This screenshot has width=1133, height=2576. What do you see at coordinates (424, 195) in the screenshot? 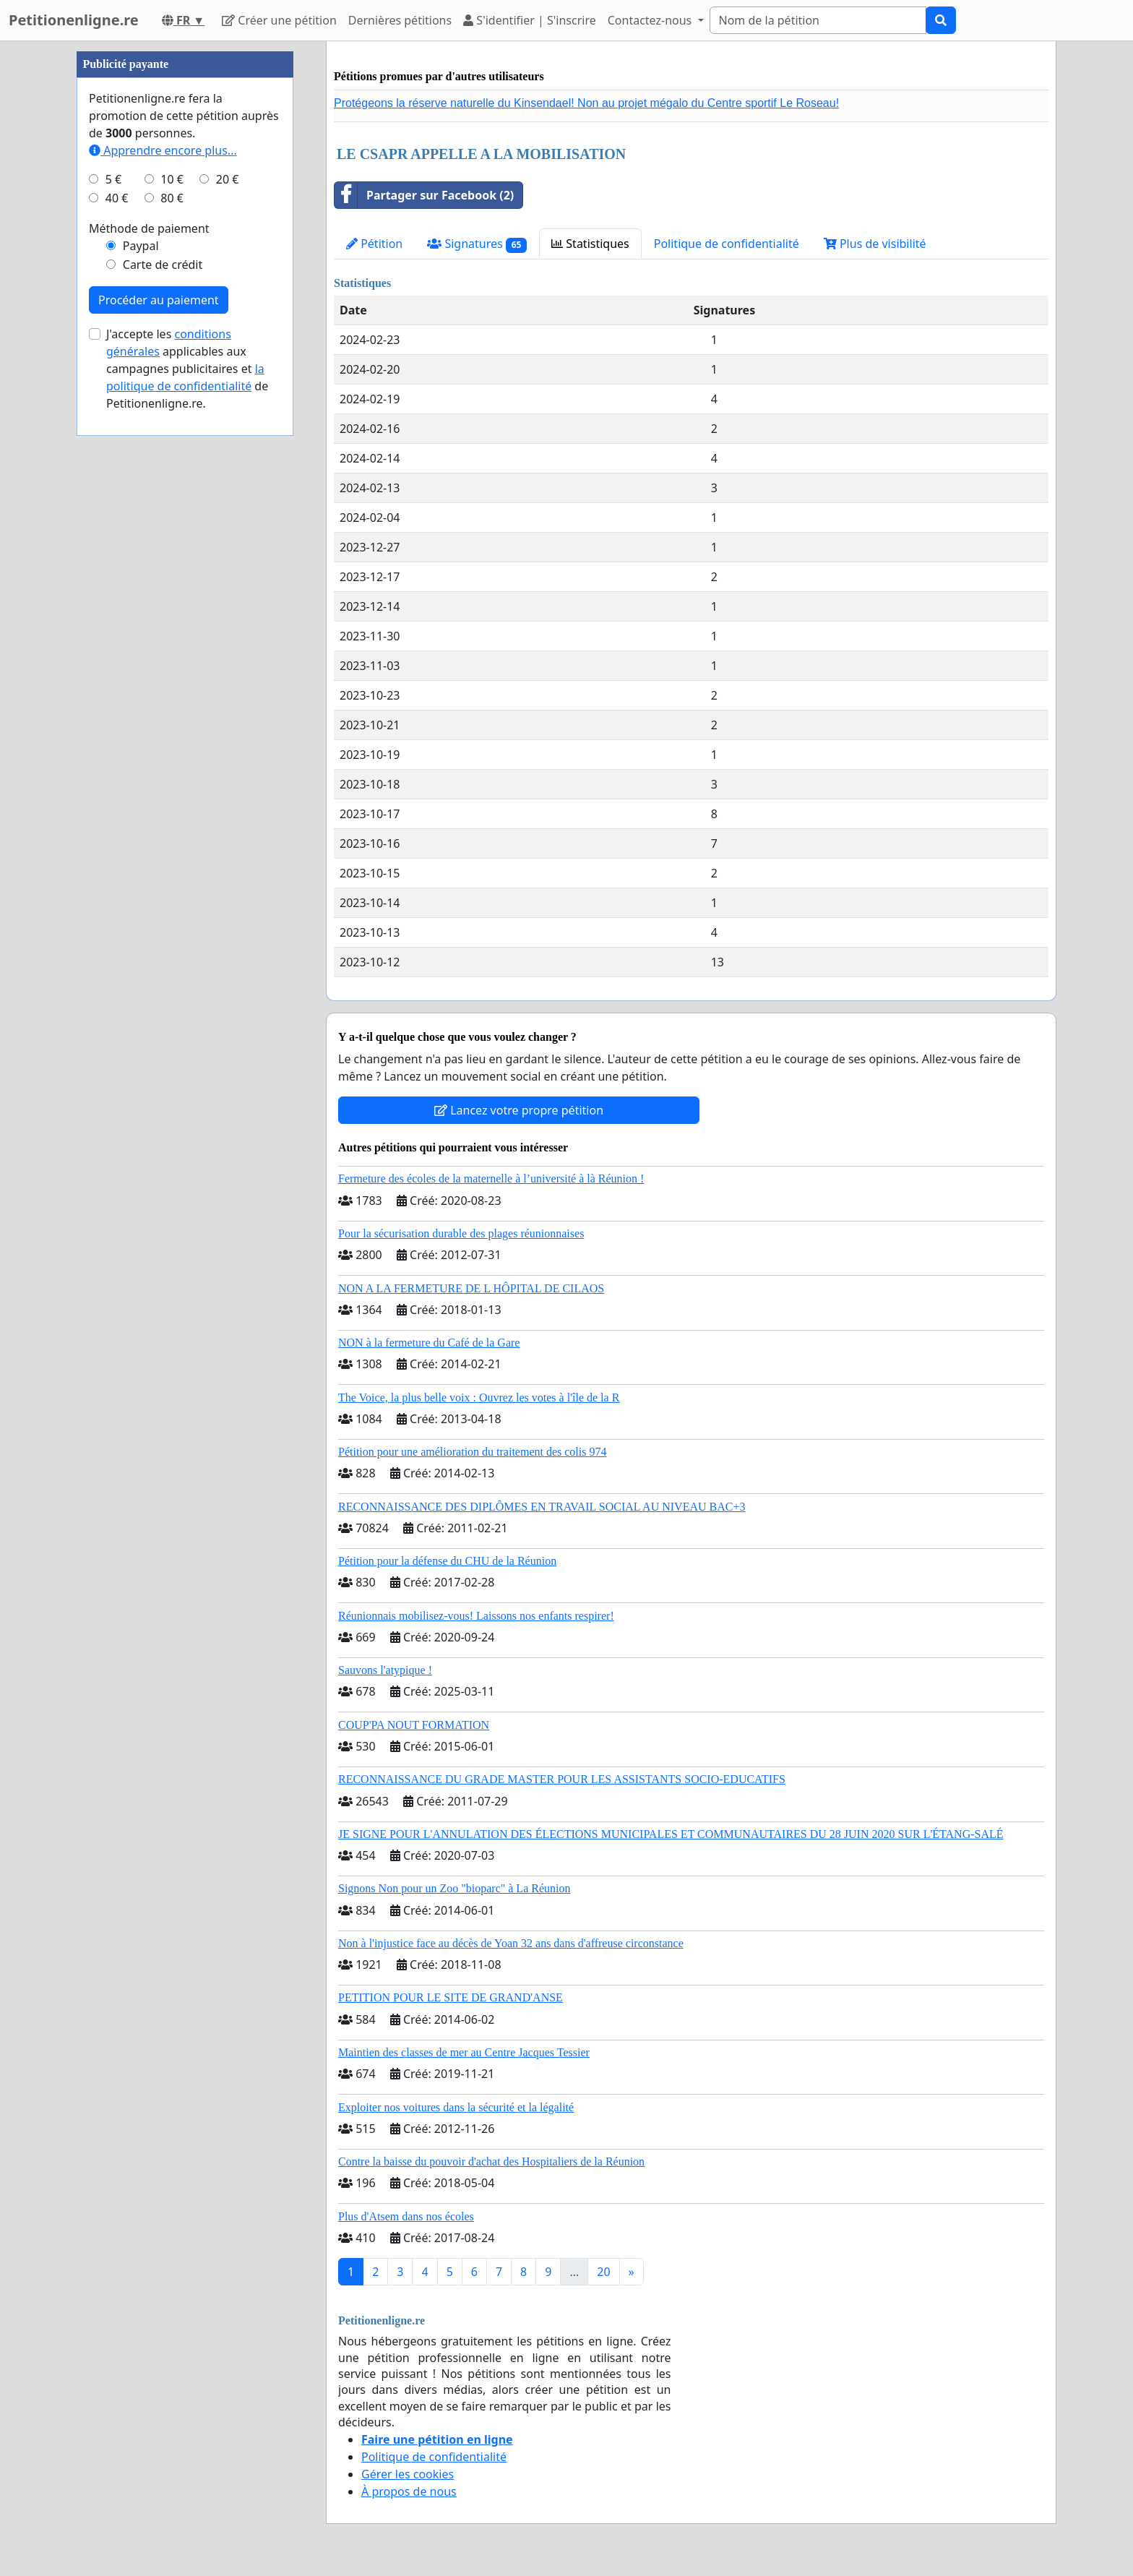
I see `Partager sur Facebook (2)` at bounding box center [424, 195].